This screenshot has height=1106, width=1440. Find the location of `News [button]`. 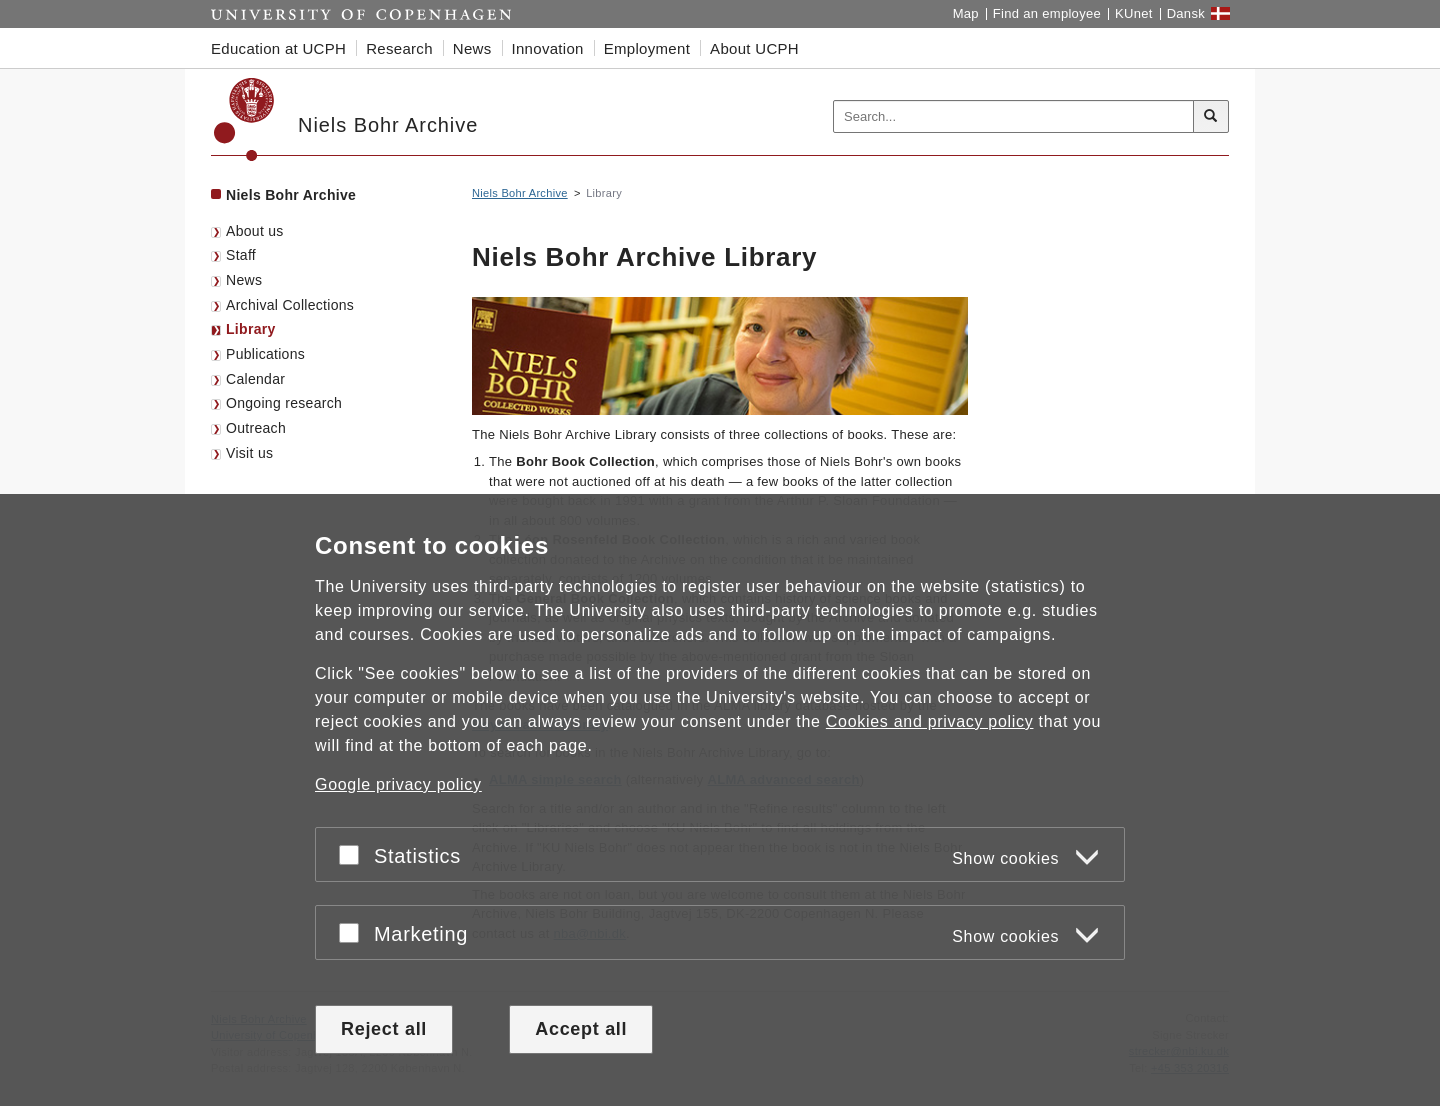

News [button] is located at coordinates (472, 48).